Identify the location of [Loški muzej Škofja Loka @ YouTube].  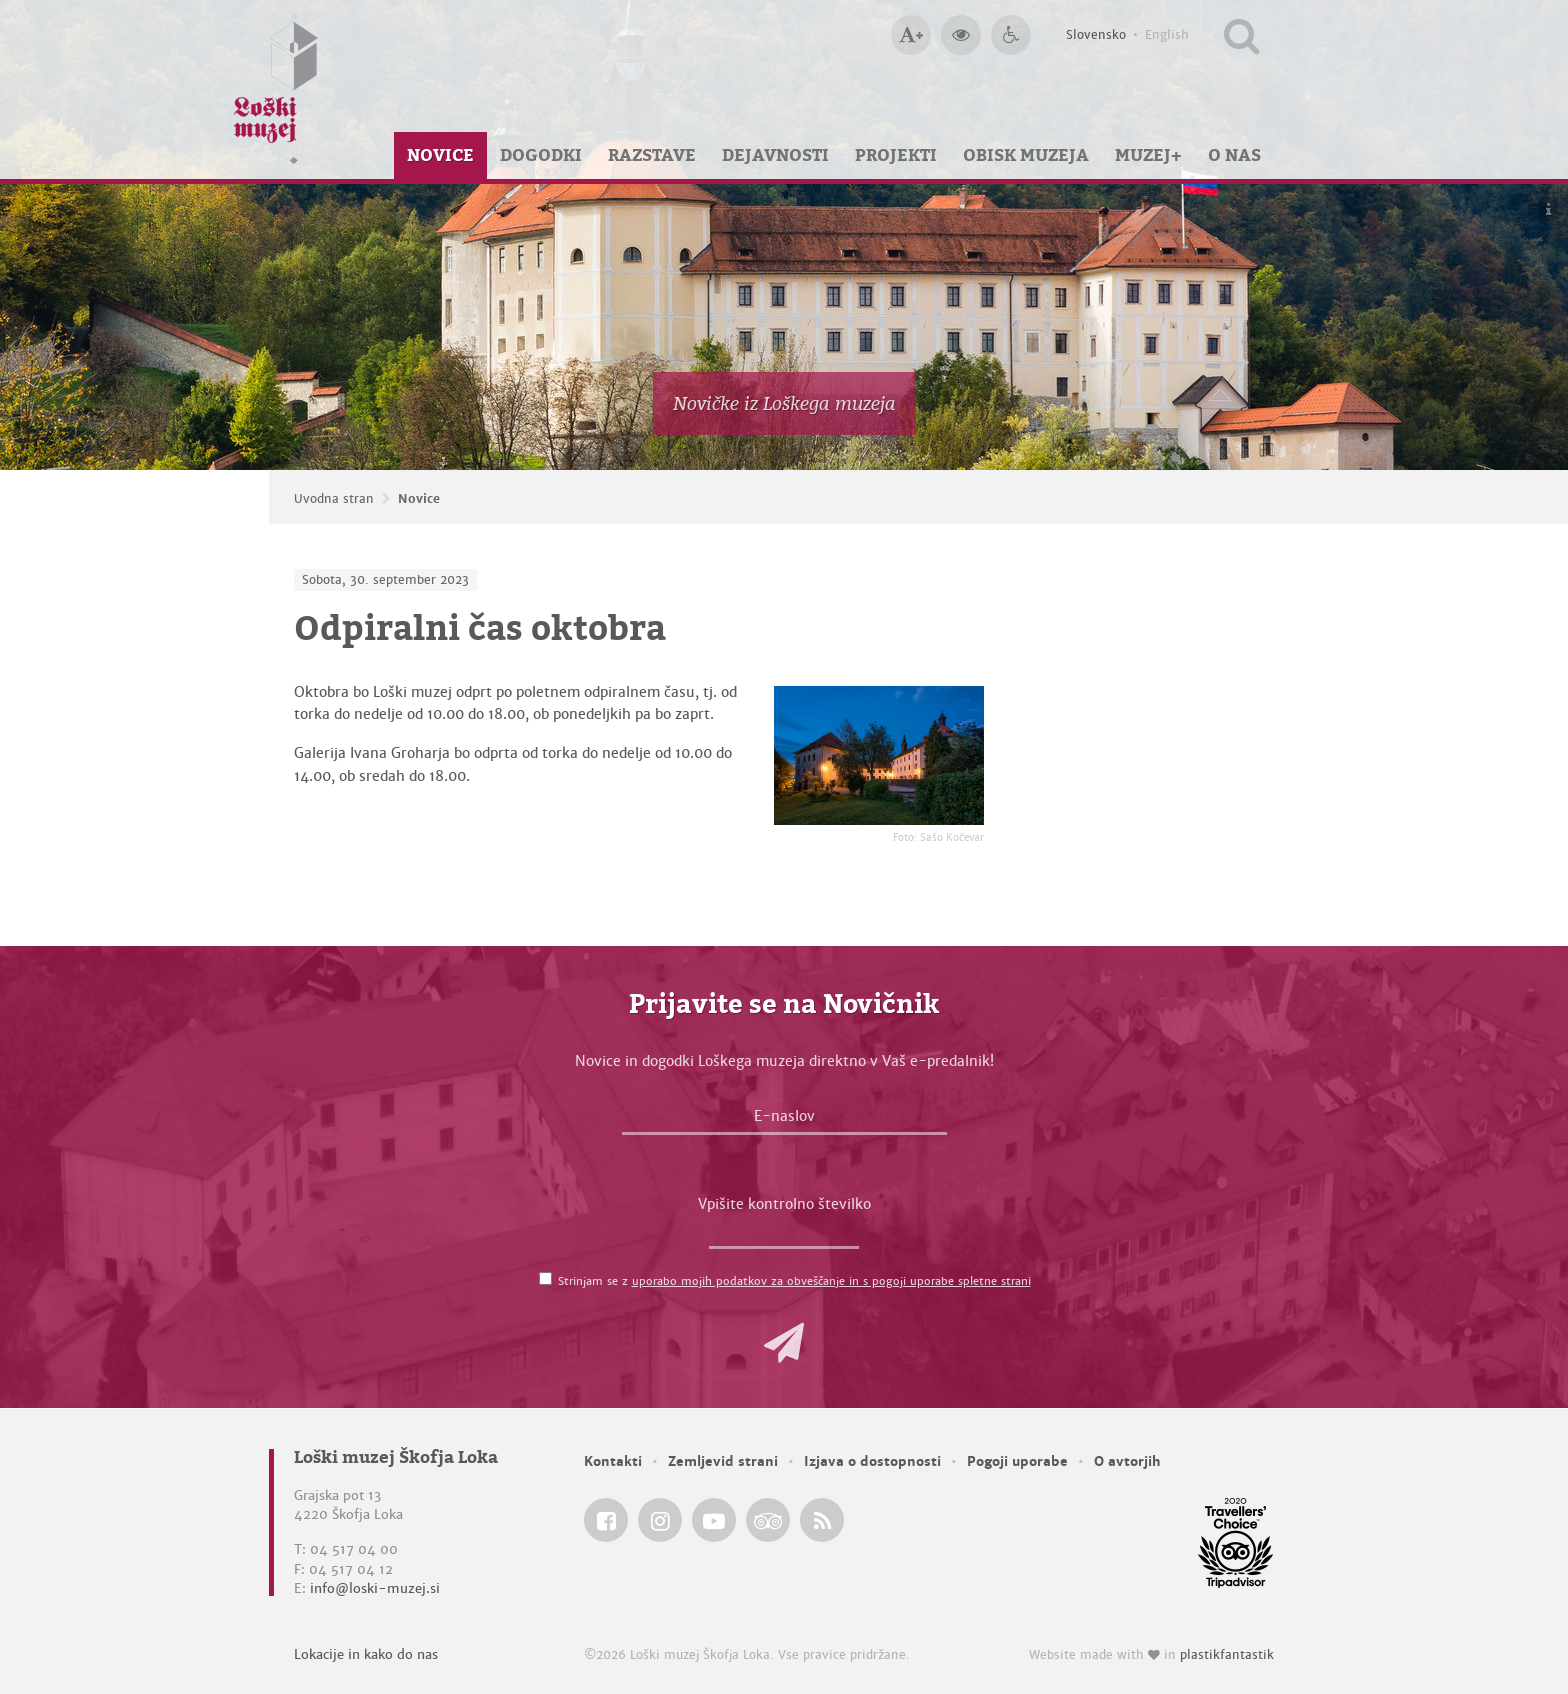
(714, 1520).